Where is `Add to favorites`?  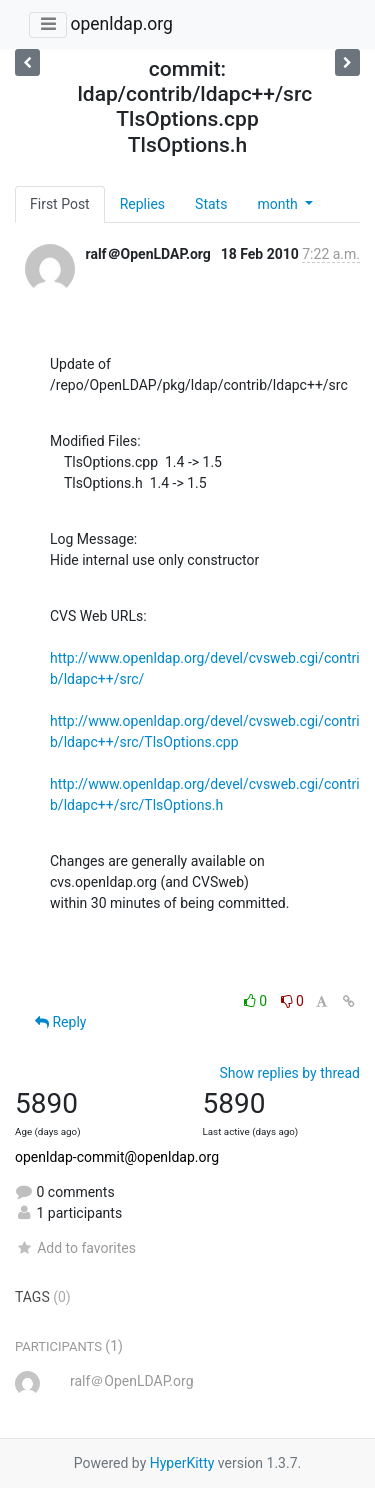 Add to favorites is located at coordinates (75, 1248).